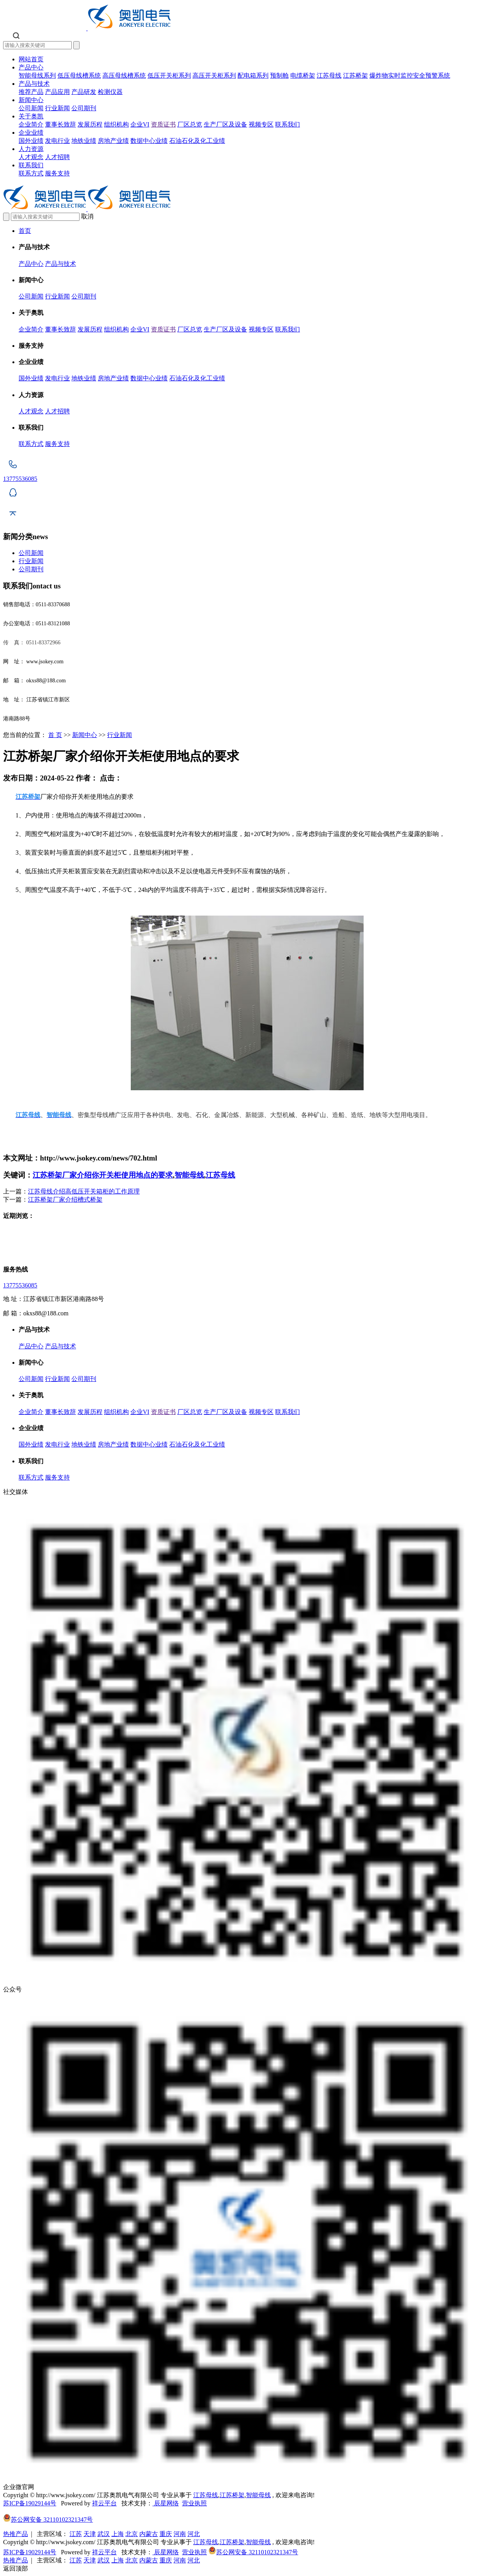 The image size is (494, 2576). Describe the element at coordinates (261, 124) in the screenshot. I see `视频专区` at that location.